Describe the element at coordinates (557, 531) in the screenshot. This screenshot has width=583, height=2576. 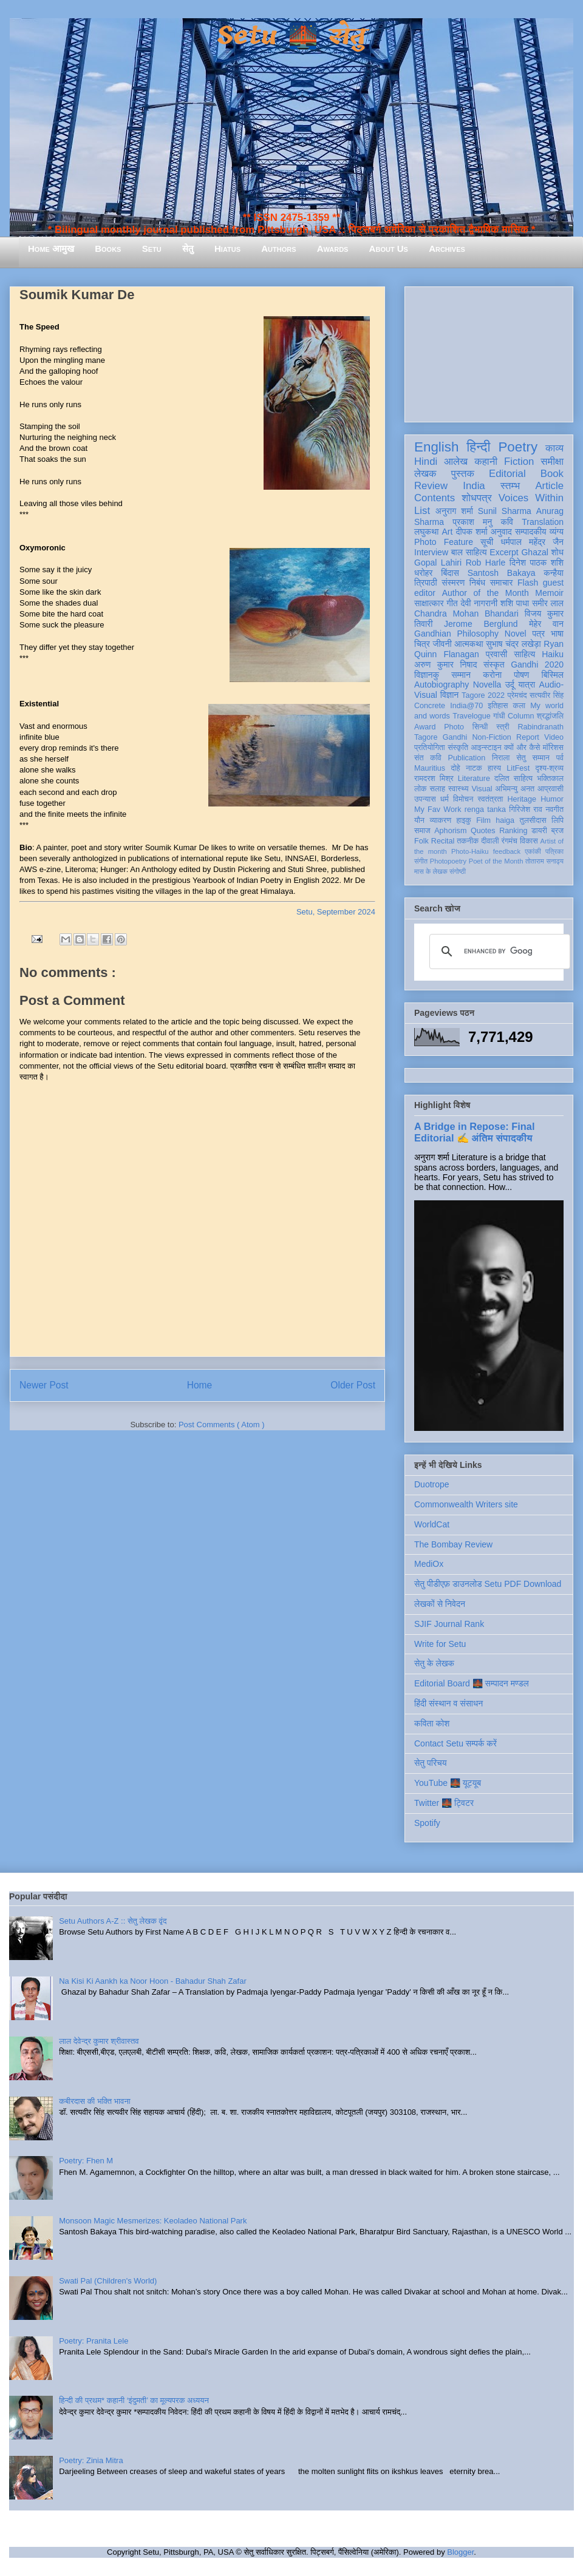
I see `व्यंग्य` at that location.